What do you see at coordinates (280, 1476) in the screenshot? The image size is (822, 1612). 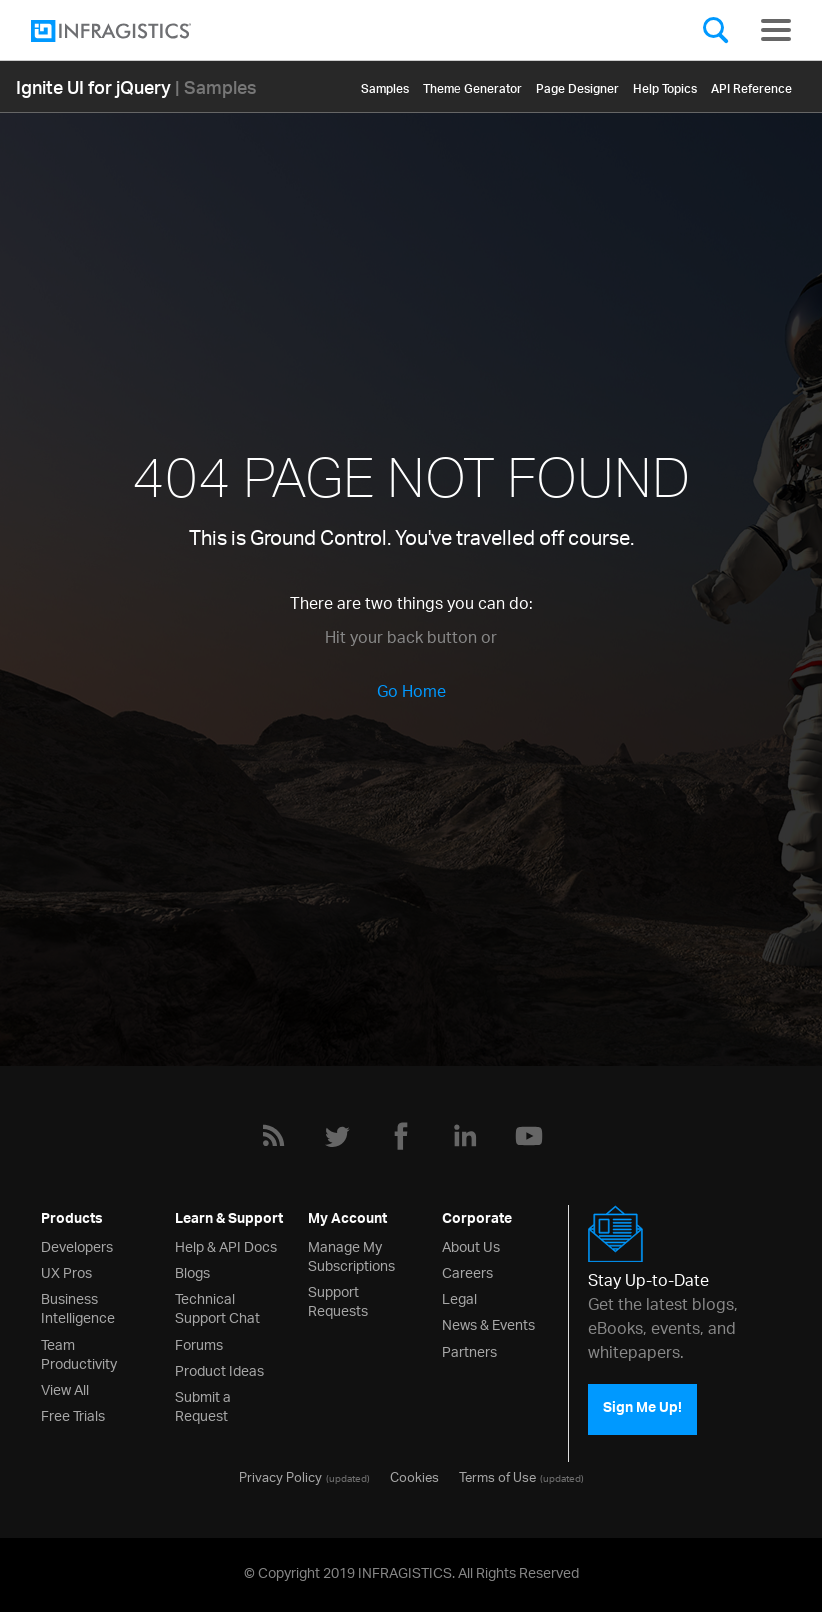 I see `Privacy Policy` at bounding box center [280, 1476].